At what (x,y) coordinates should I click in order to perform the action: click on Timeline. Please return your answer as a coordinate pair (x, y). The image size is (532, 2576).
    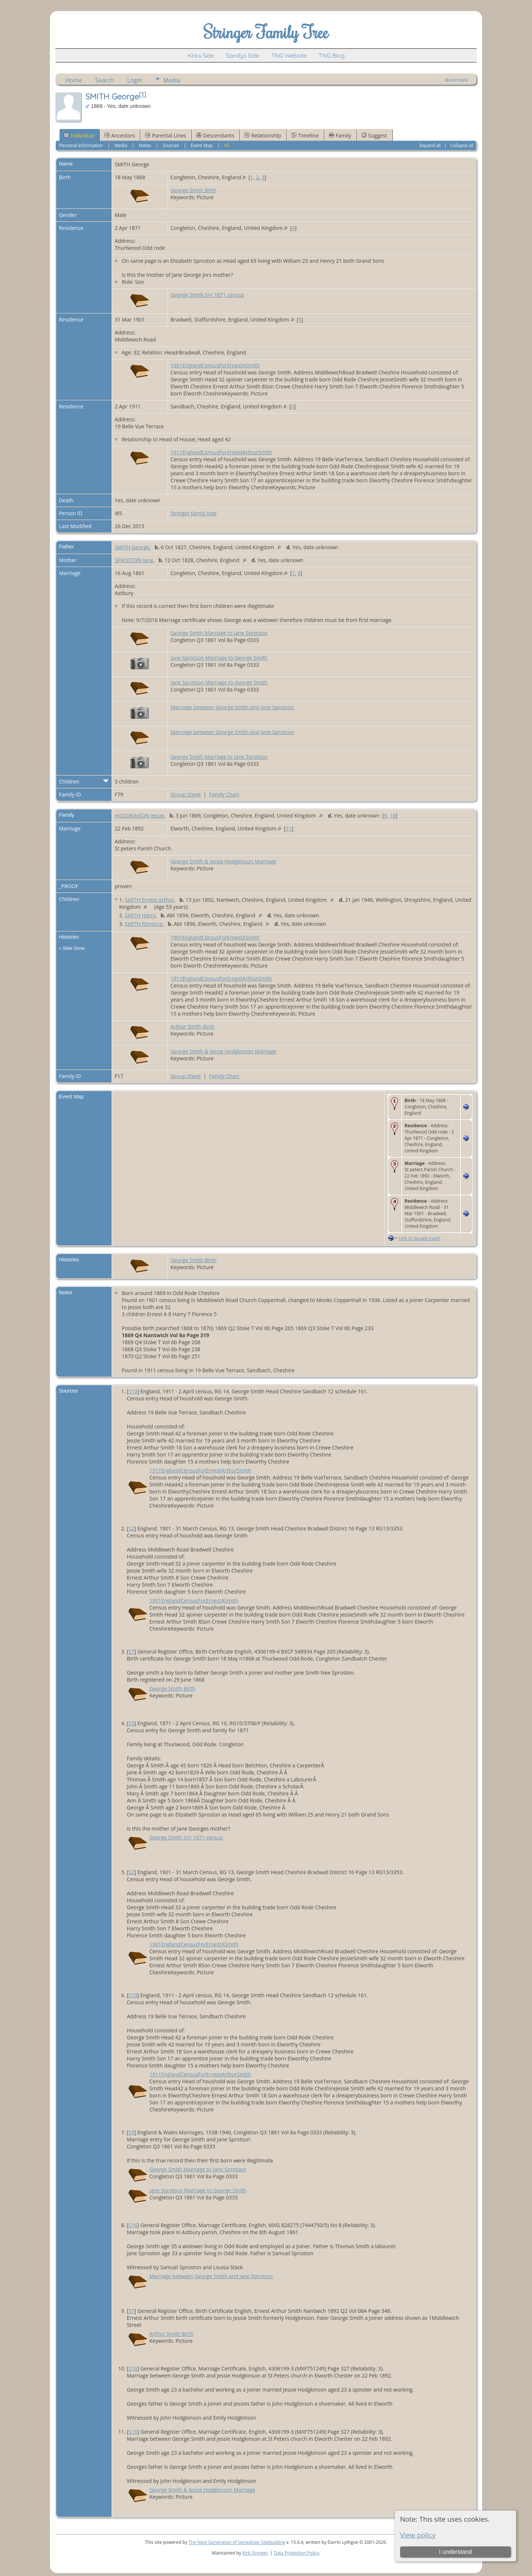
    Looking at the image, I should click on (305, 135).